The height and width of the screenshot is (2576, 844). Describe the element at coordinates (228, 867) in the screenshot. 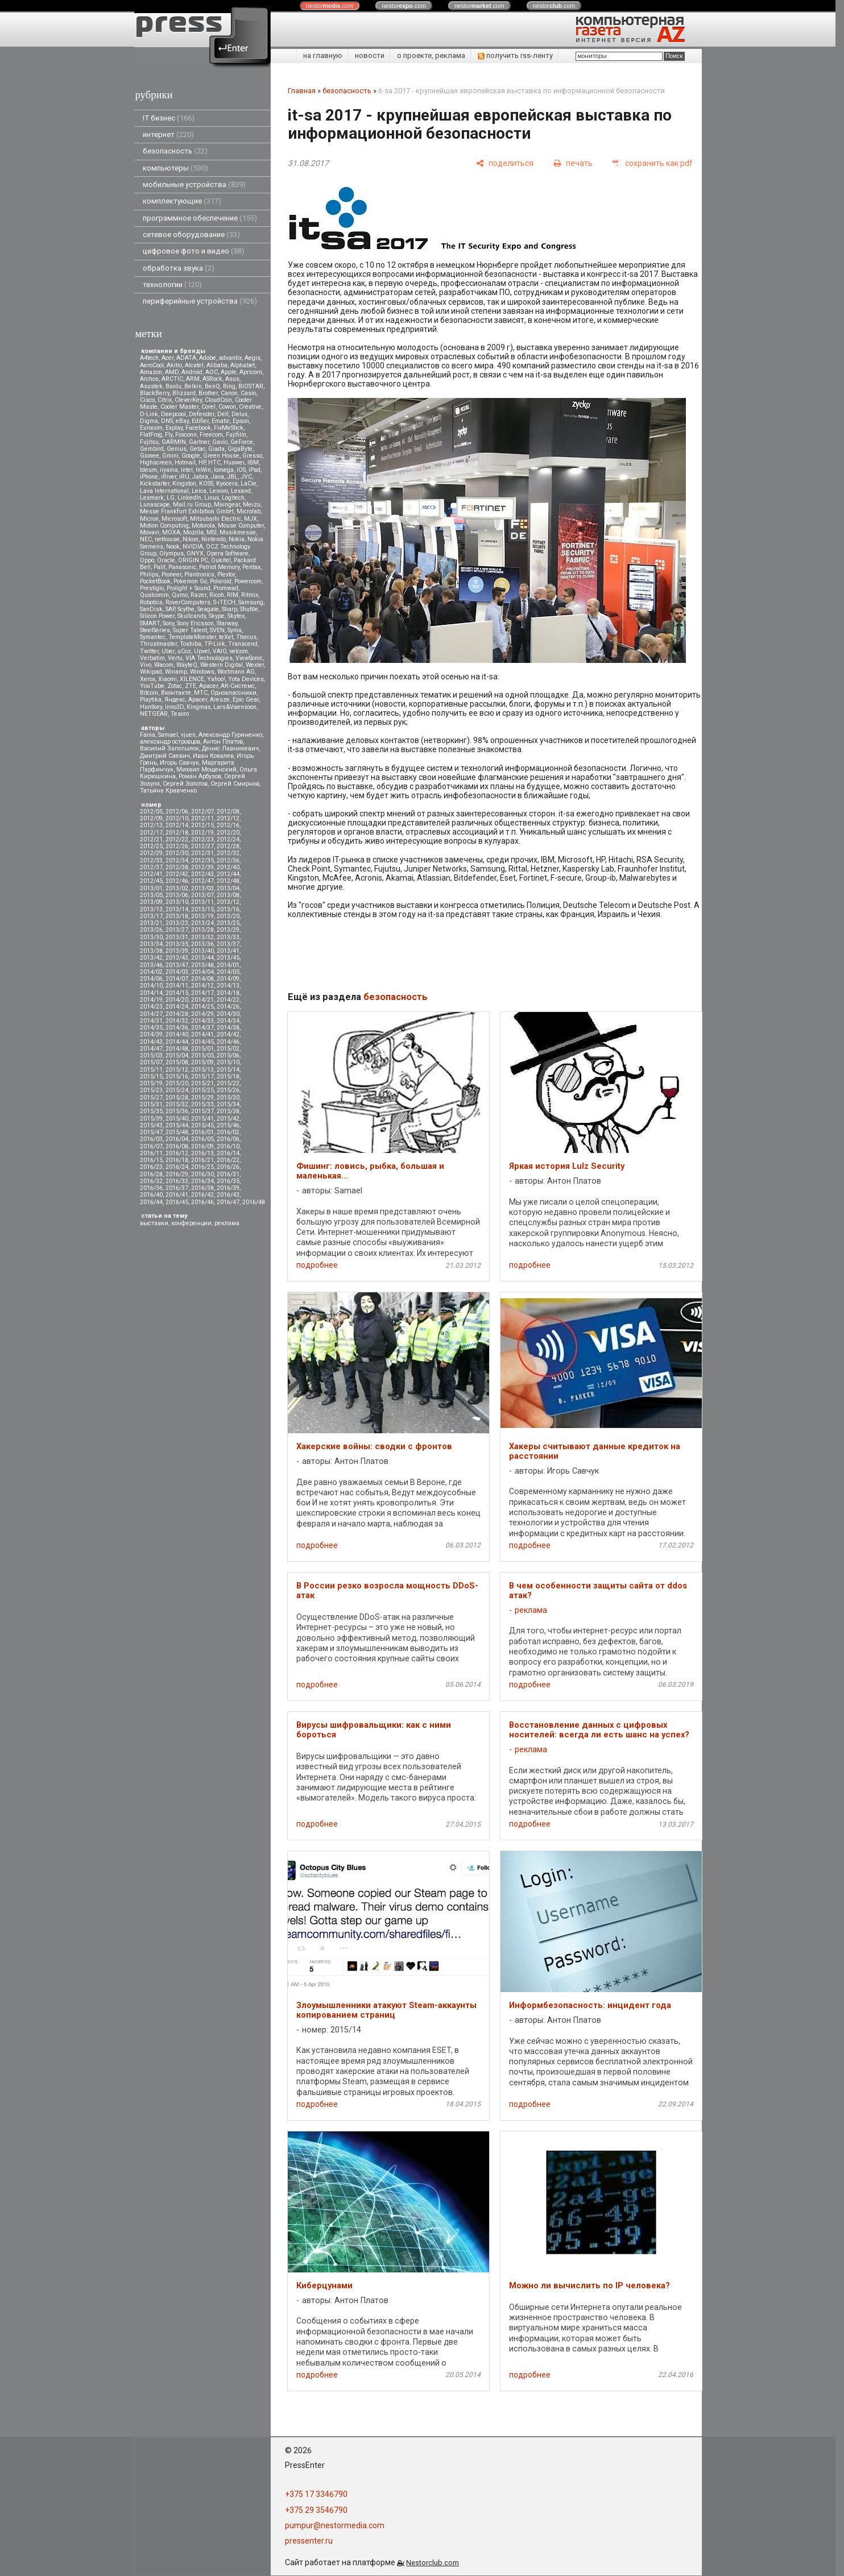

I see `2012/40` at that location.